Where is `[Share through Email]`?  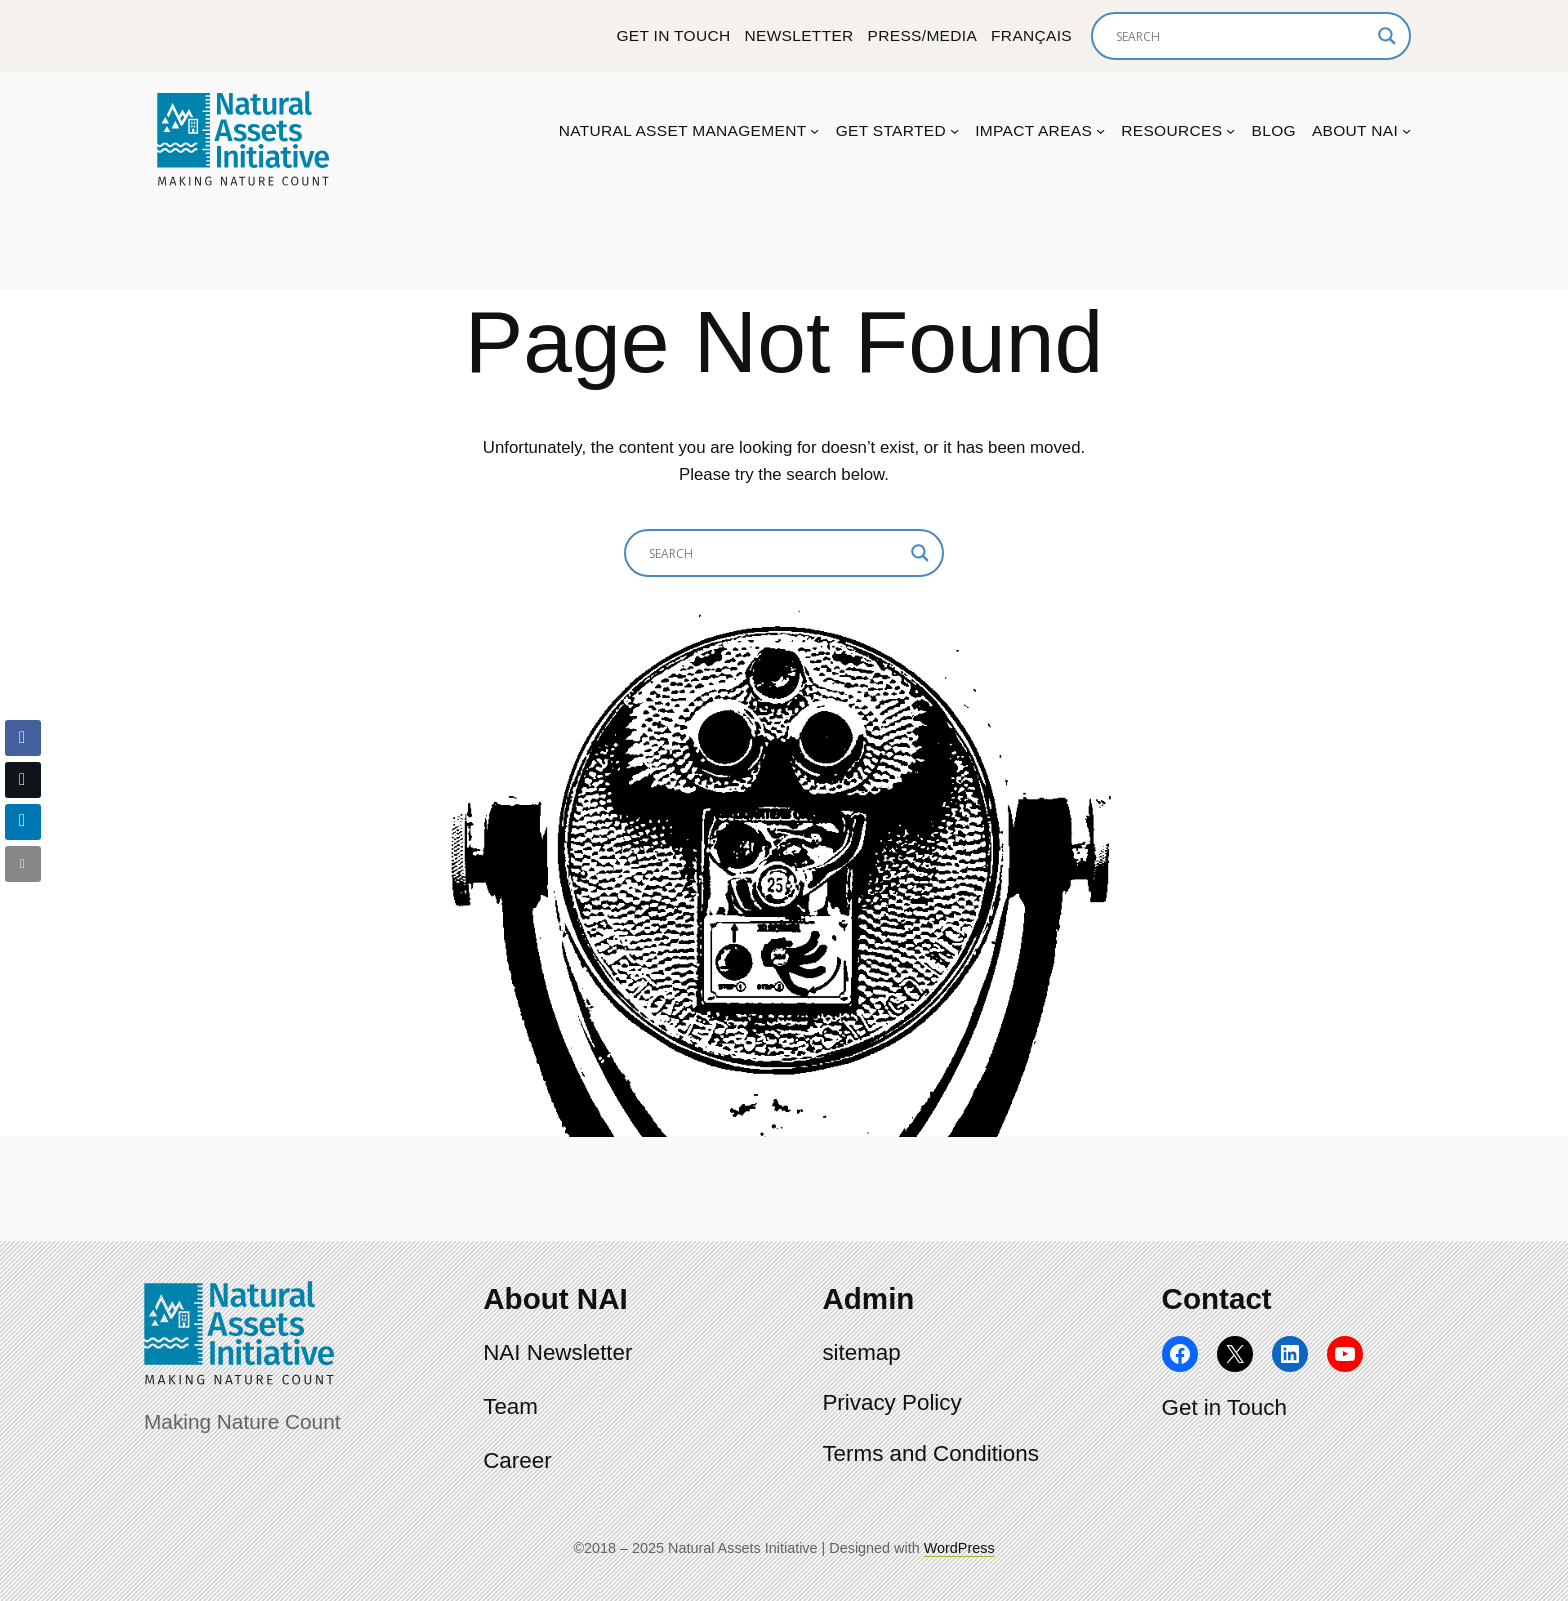
[Share through Email] is located at coordinates (23, 864).